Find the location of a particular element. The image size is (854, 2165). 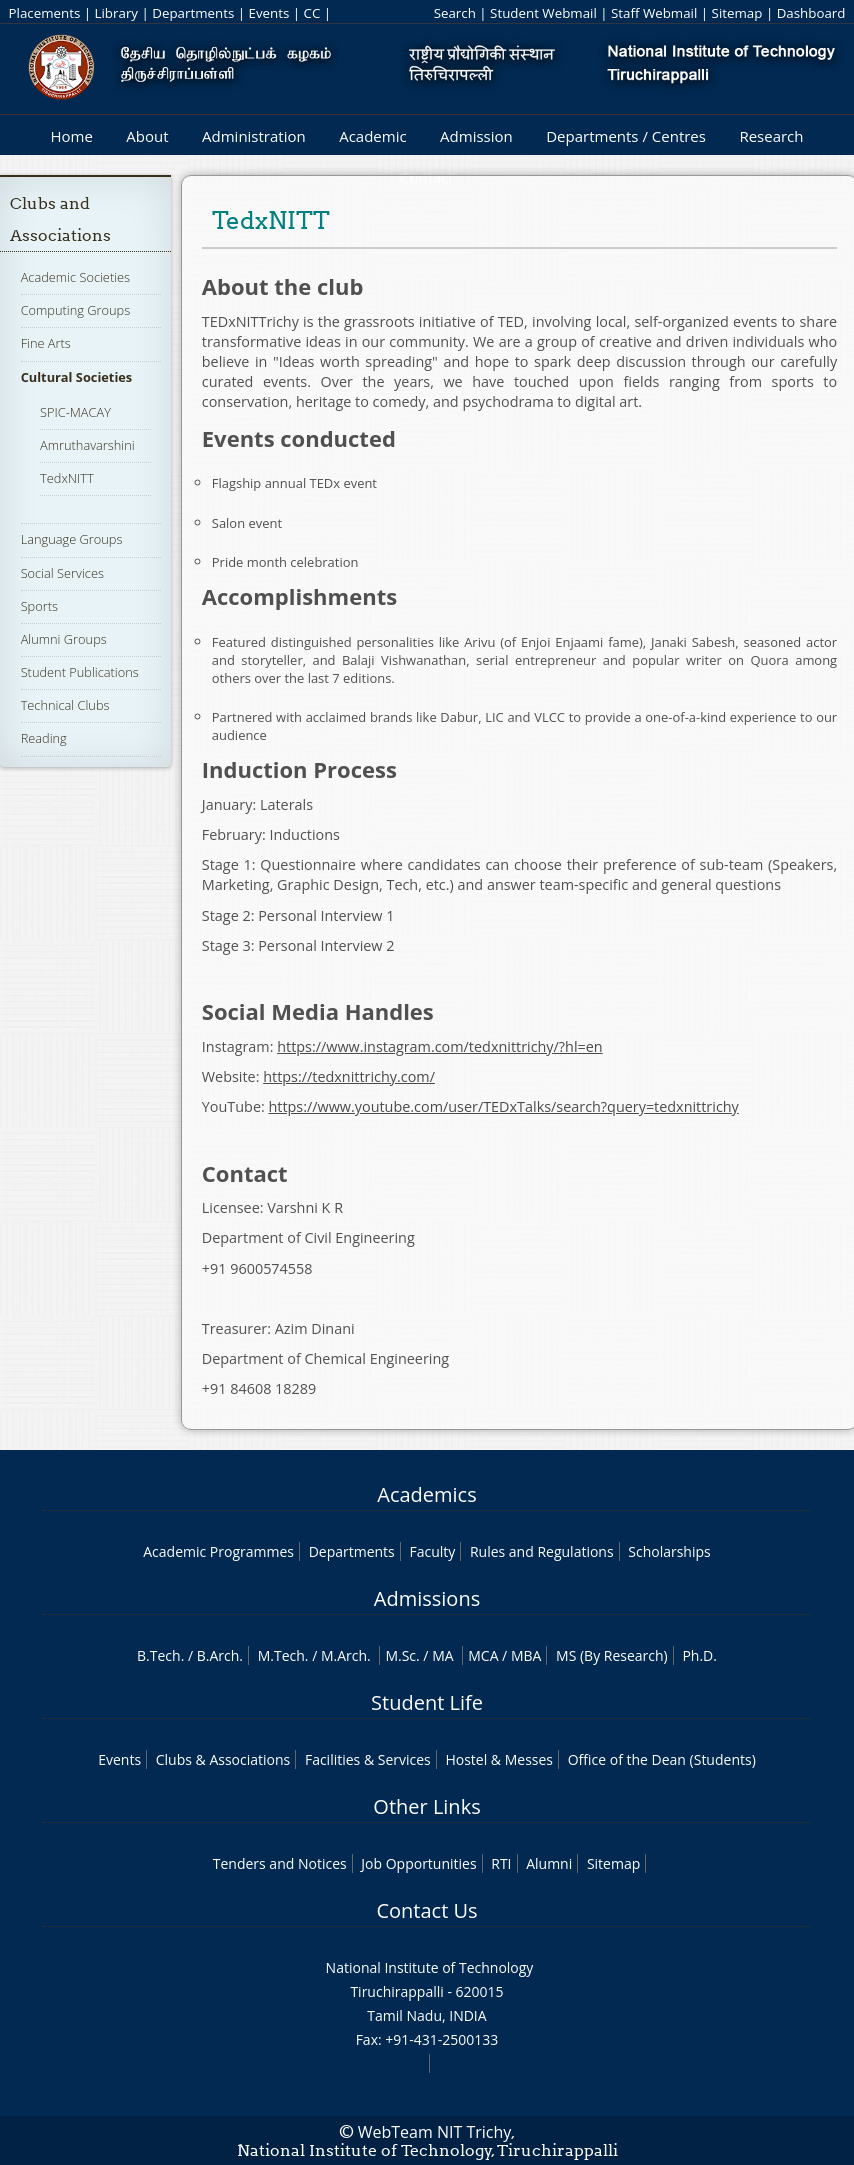

Language Groups is located at coordinates (72, 539).